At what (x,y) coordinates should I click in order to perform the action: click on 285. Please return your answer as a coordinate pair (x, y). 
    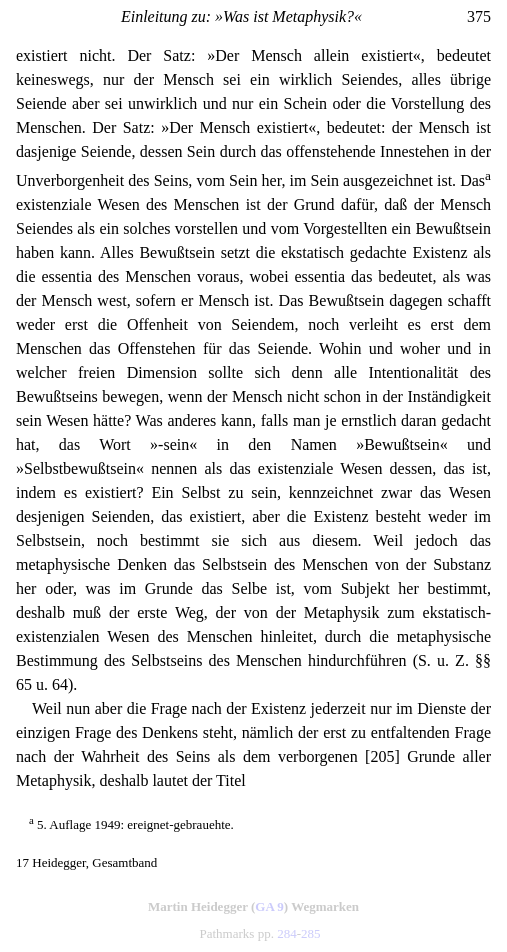
    Looking at the image, I should click on (311, 933).